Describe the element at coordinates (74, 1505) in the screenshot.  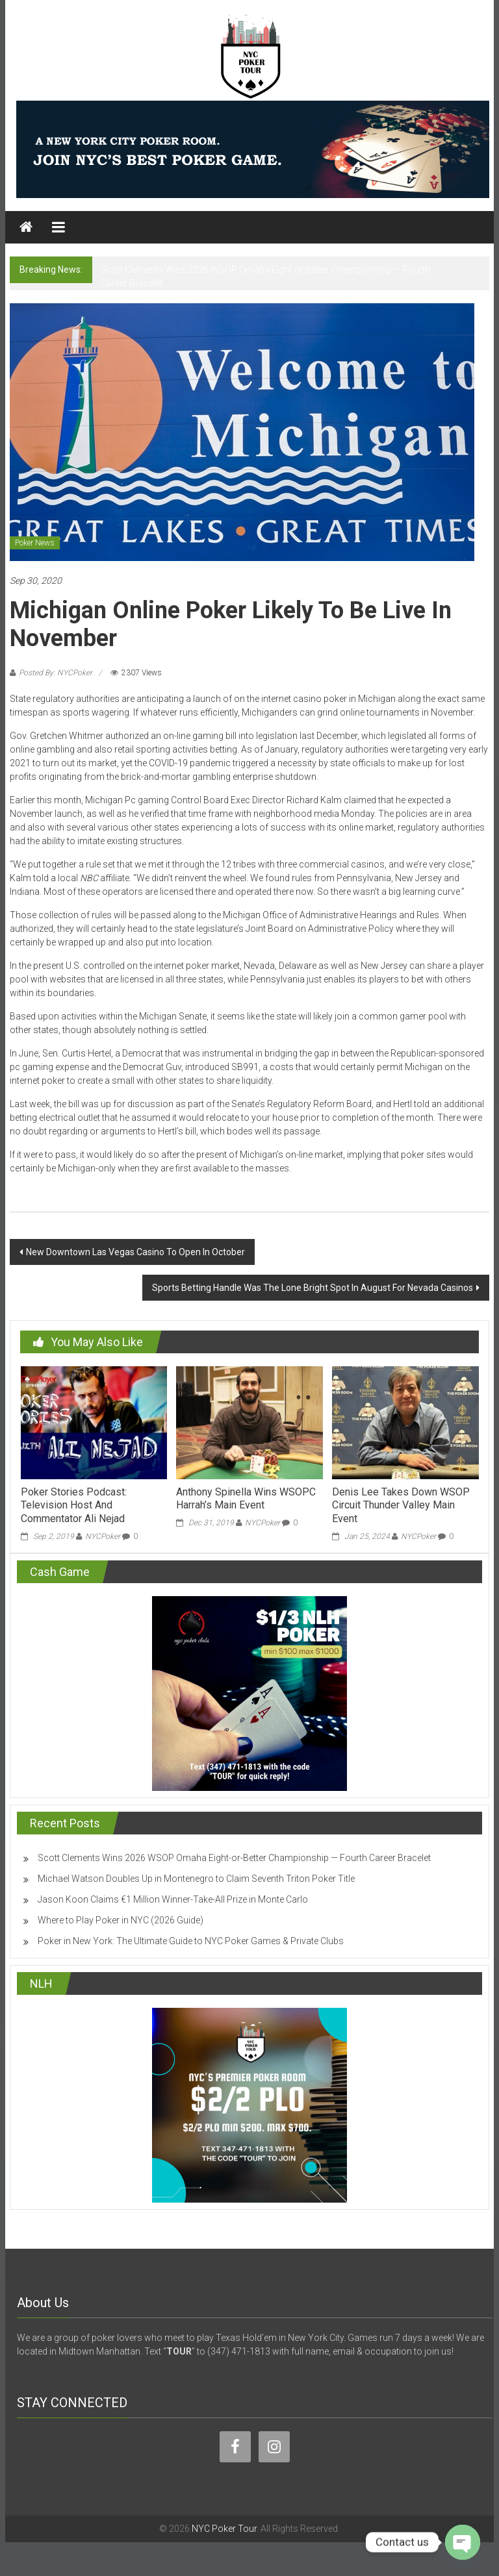
I see `Poker Stories Podcast: Television Host And Commentator Ali Nejad` at that location.